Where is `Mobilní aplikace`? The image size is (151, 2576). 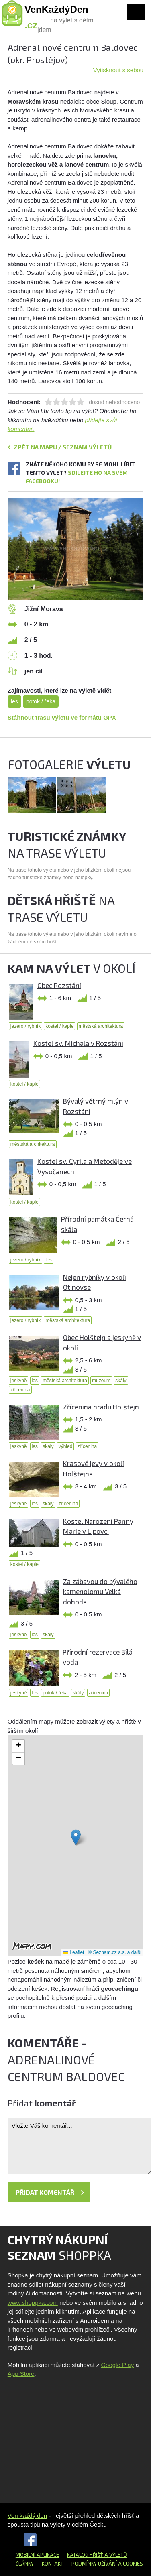 Mobilní aplikace is located at coordinates (37, 2555).